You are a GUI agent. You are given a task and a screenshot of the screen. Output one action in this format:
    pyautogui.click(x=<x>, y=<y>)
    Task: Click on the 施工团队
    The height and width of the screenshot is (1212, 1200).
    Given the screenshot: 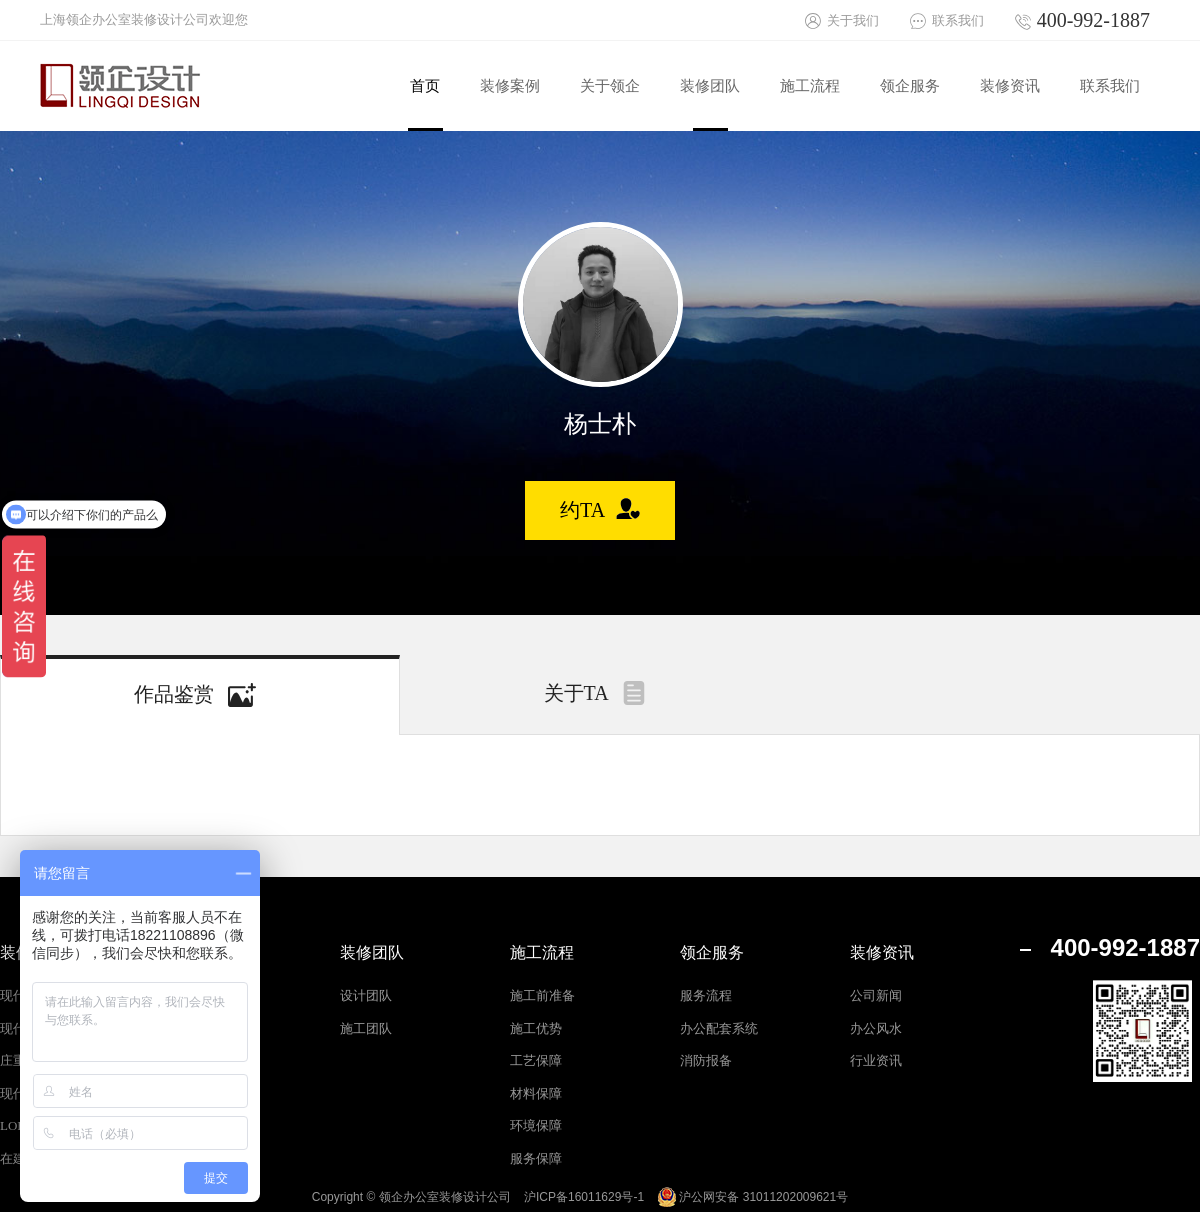 What is the action you would take?
    pyautogui.click(x=366, y=1028)
    